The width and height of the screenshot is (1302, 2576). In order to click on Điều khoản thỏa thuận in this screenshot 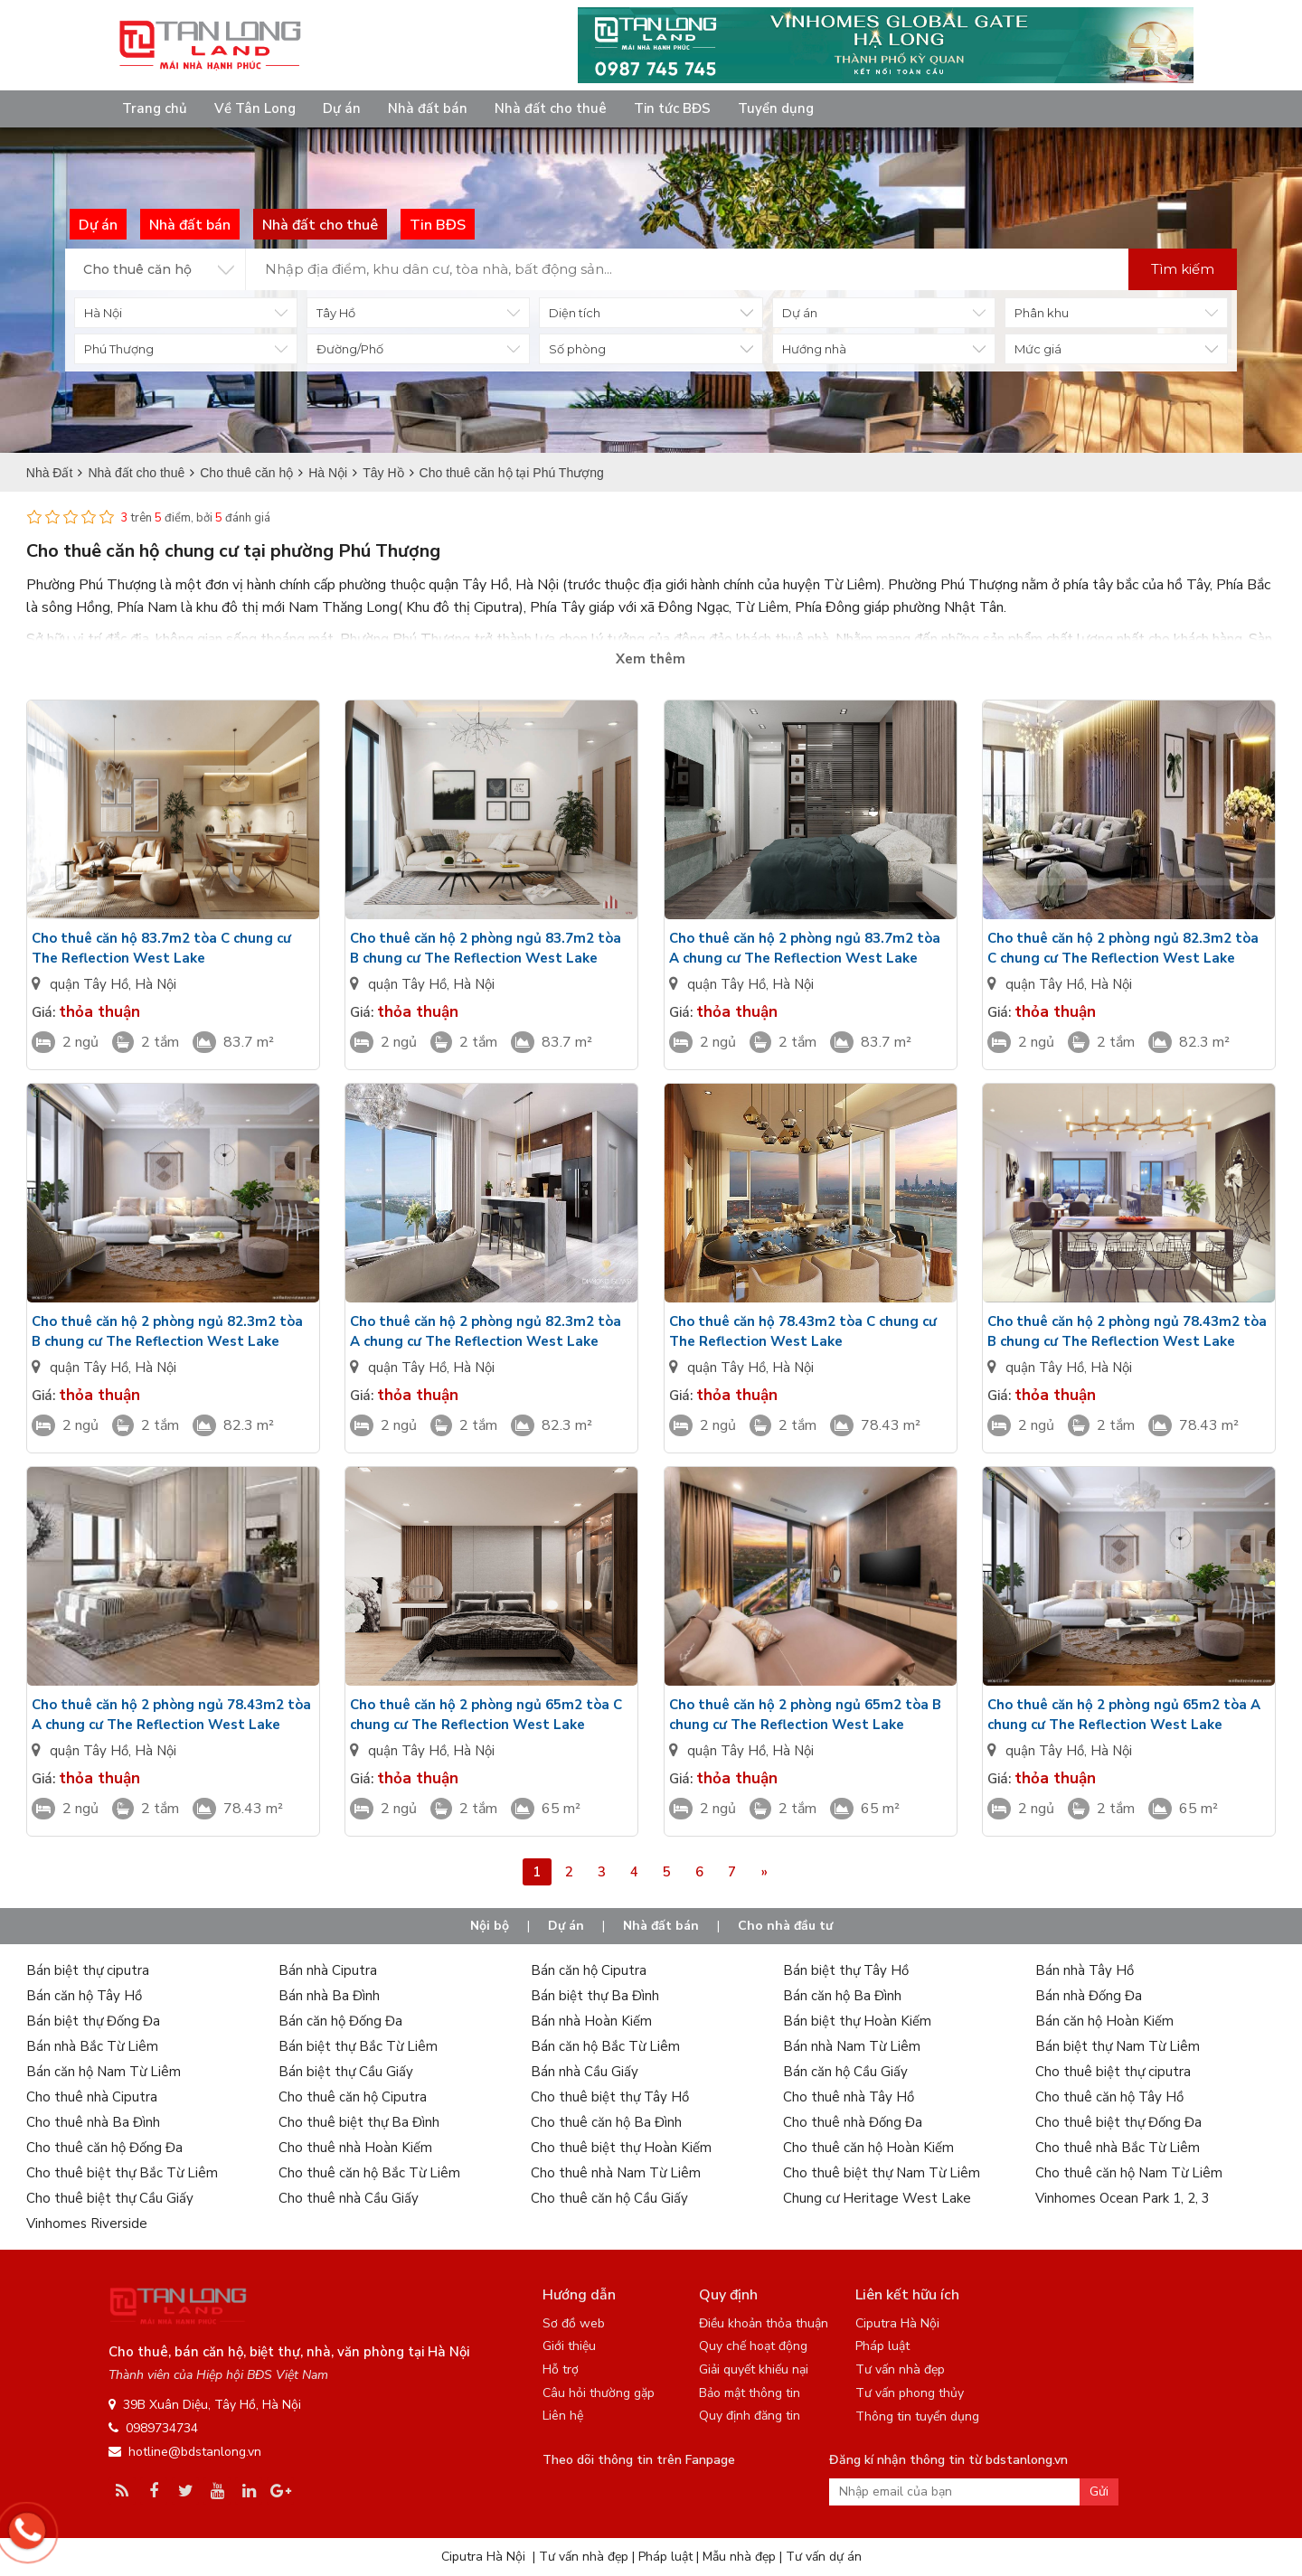, I will do `click(763, 2323)`.